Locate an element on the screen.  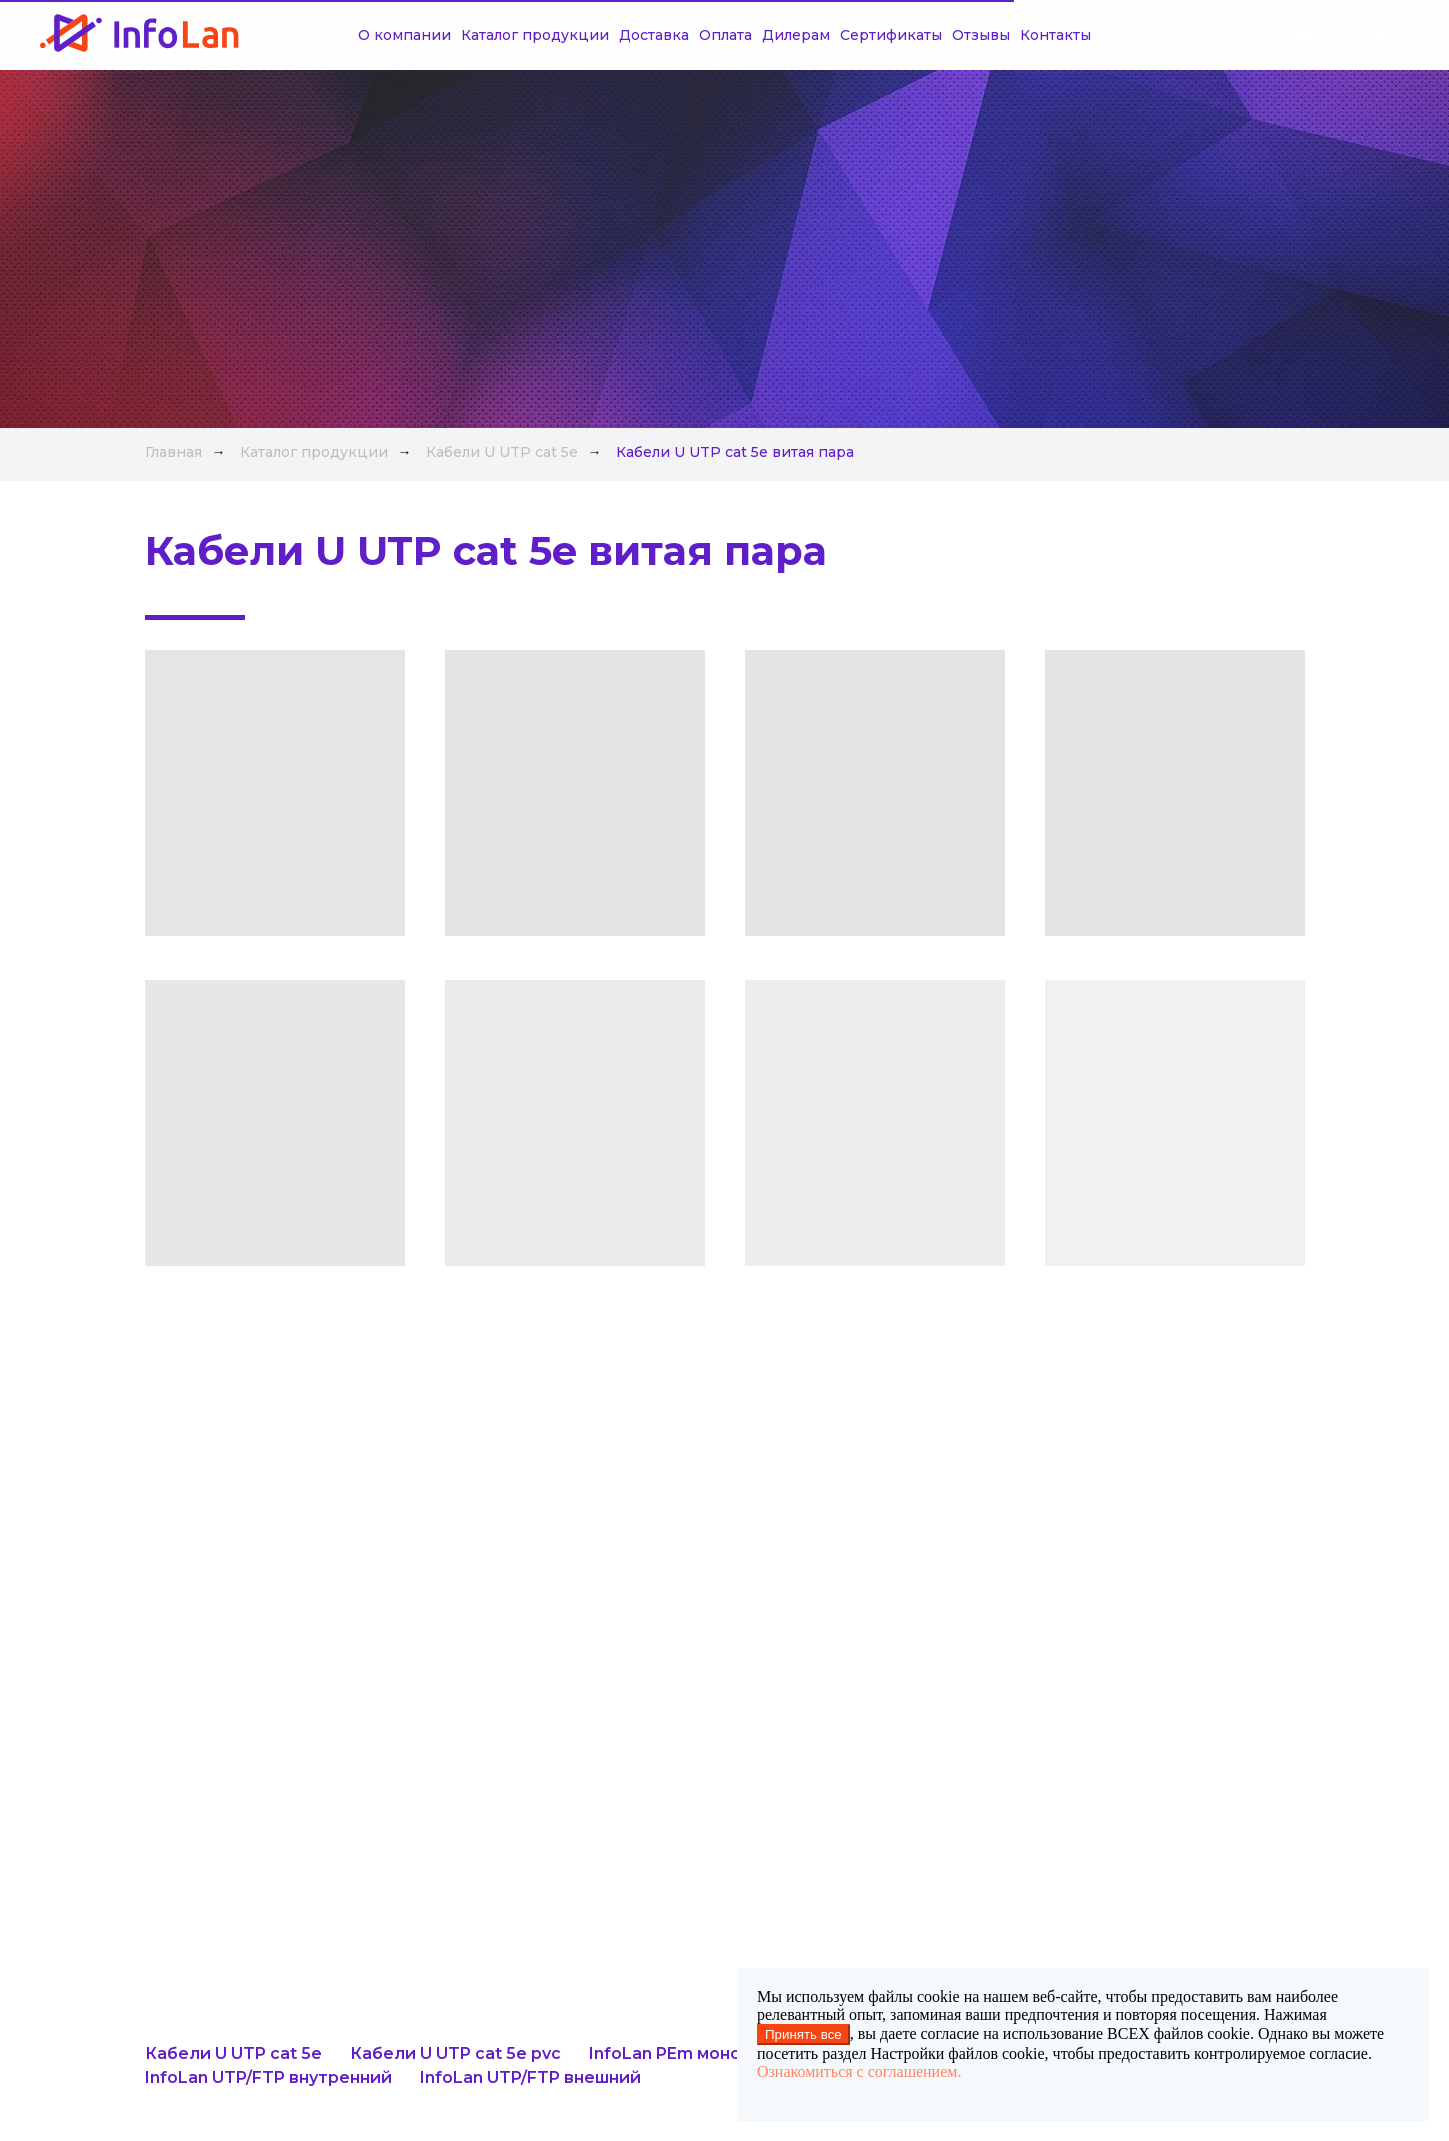
InfoLan UTP/FTP внешний is located at coordinates (530, 2077).